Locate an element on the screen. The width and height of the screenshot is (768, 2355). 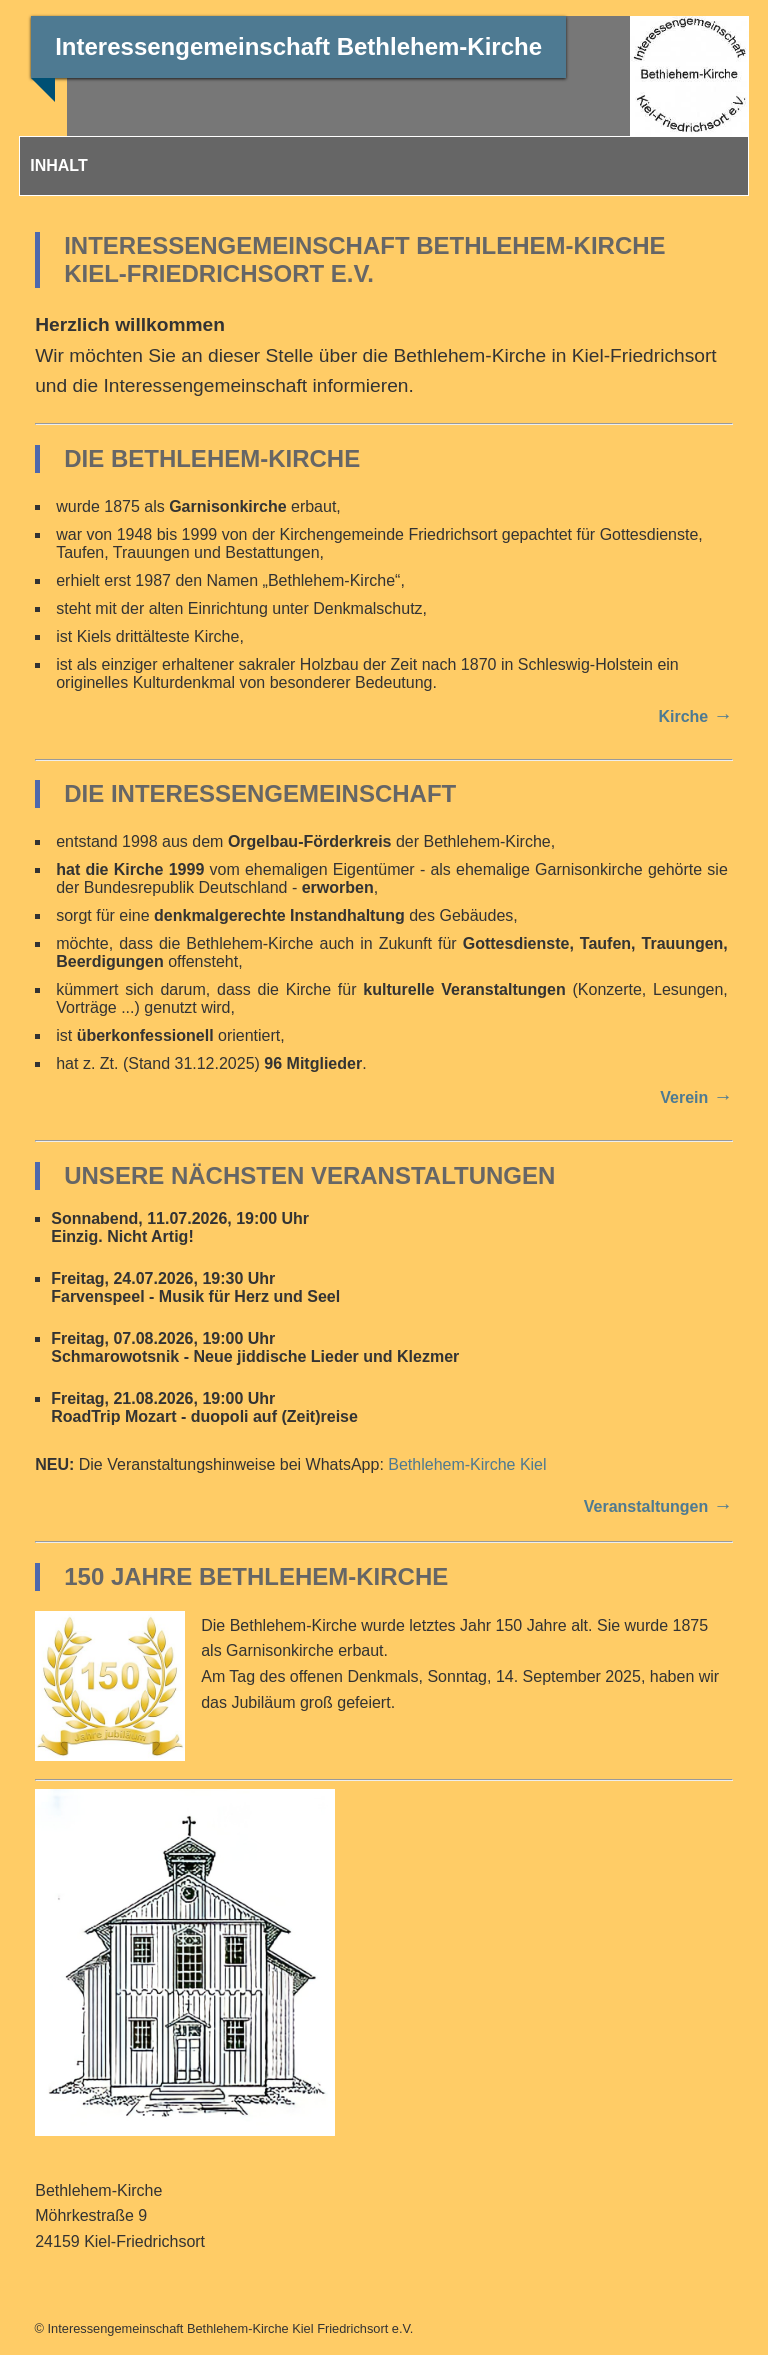
Verein is located at coordinates (684, 1097).